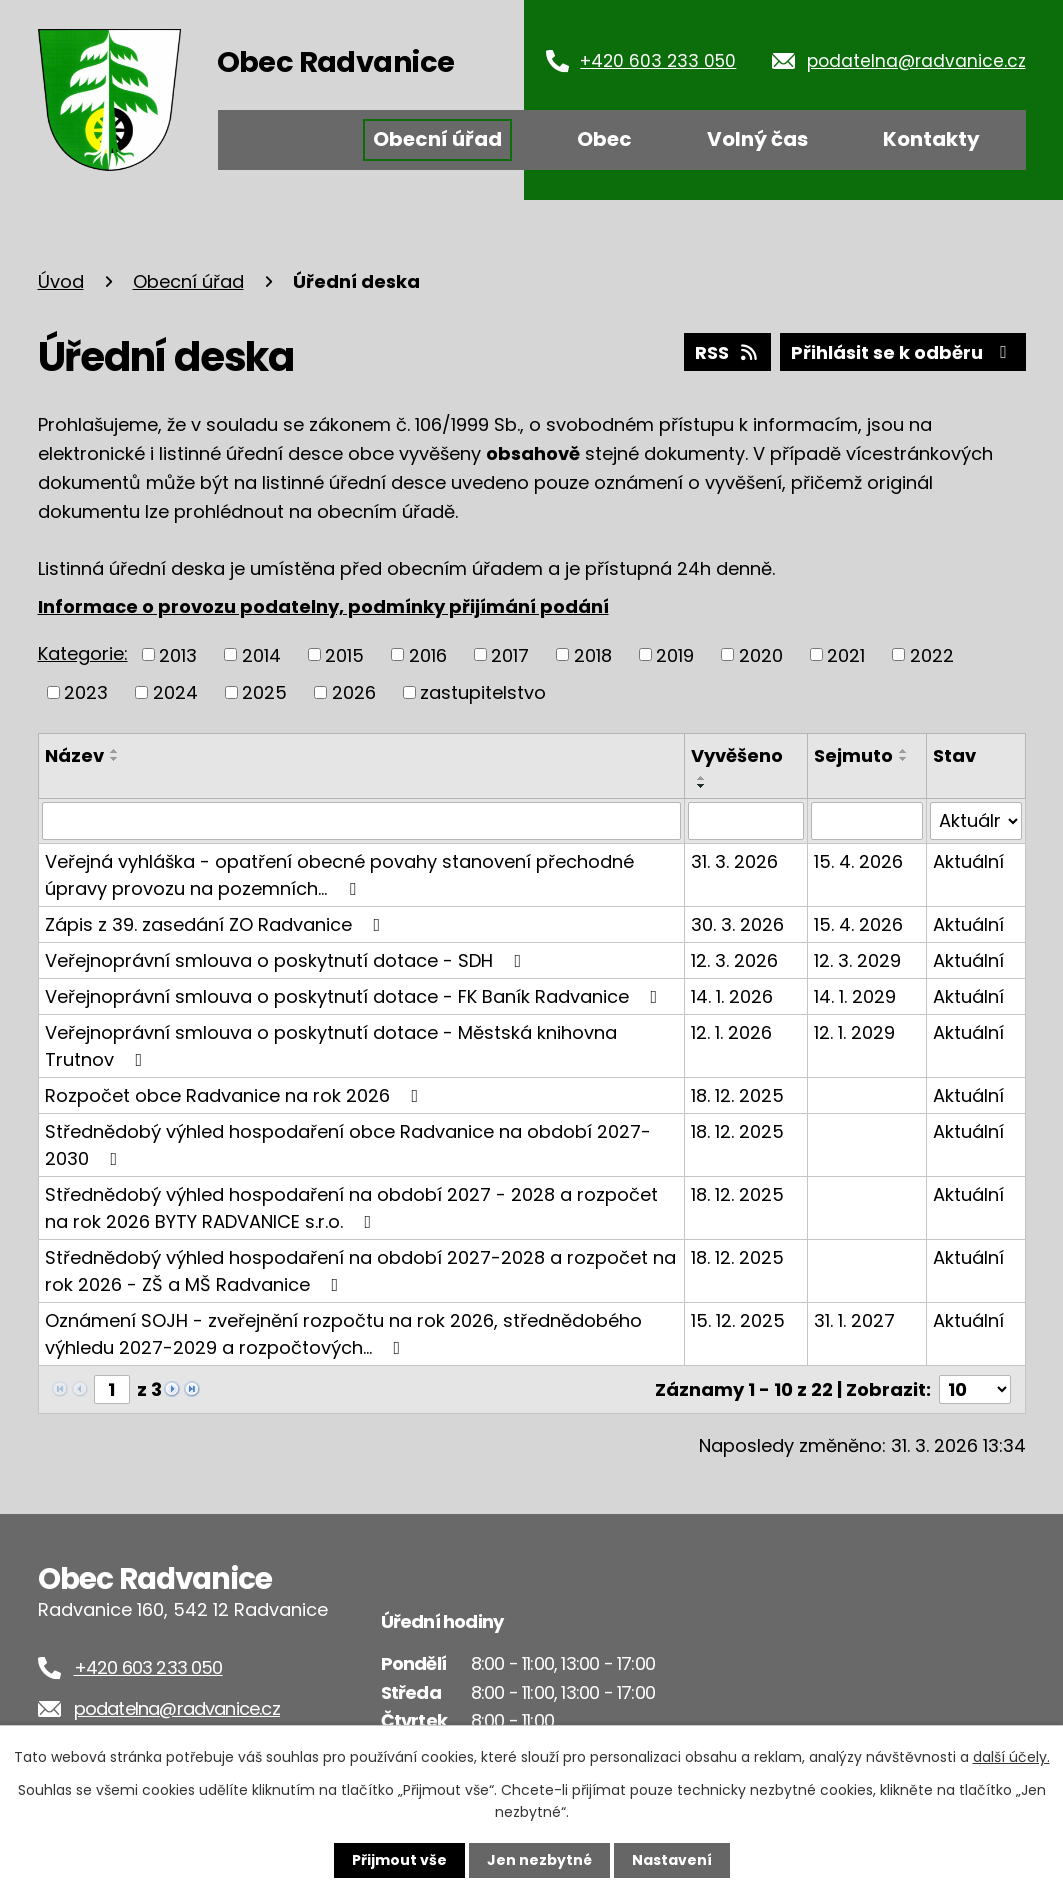 The image size is (1063, 1897). I want to click on Obecní úřad, so click(437, 139).